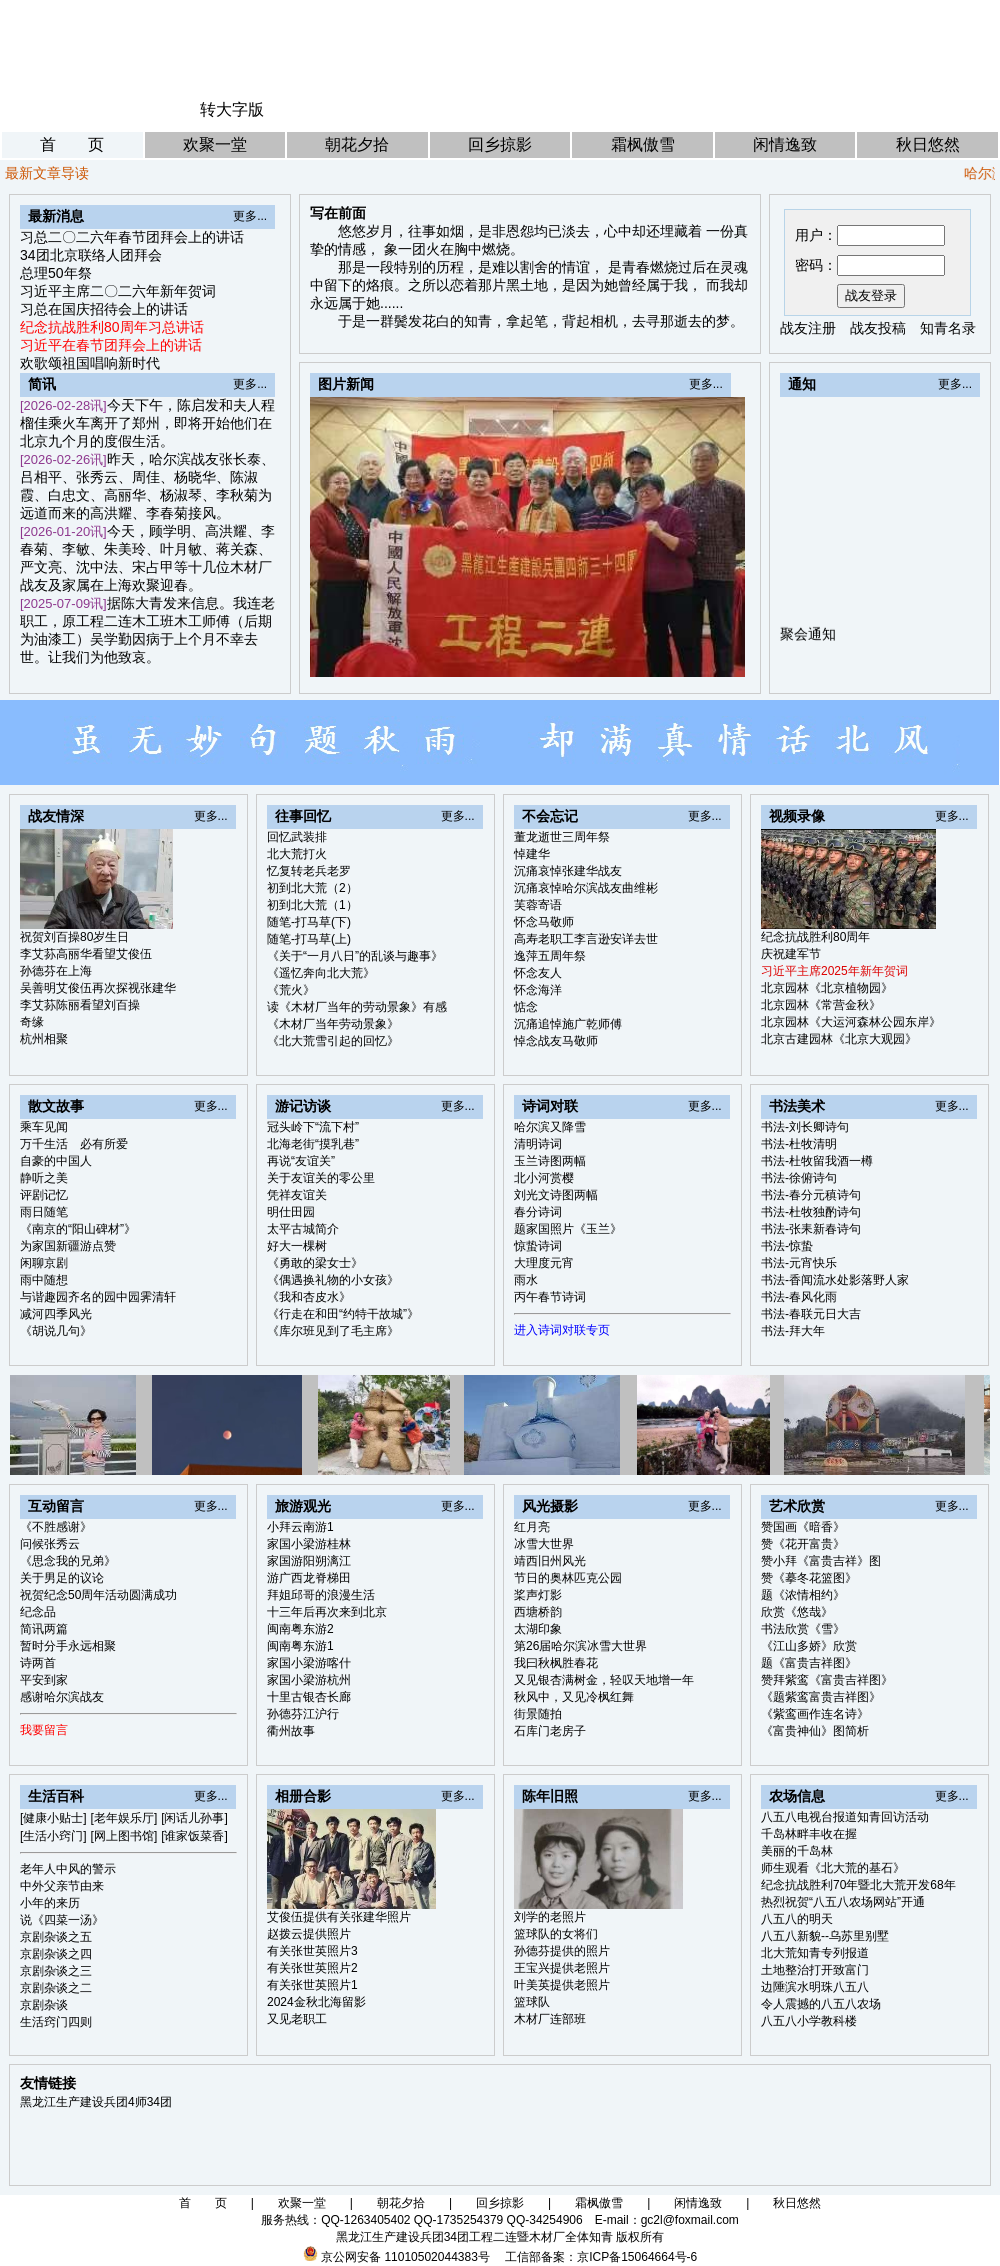 The height and width of the screenshot is (2266, 1000). I want to click on 京剧杂谈之五, so click(56, 1937).